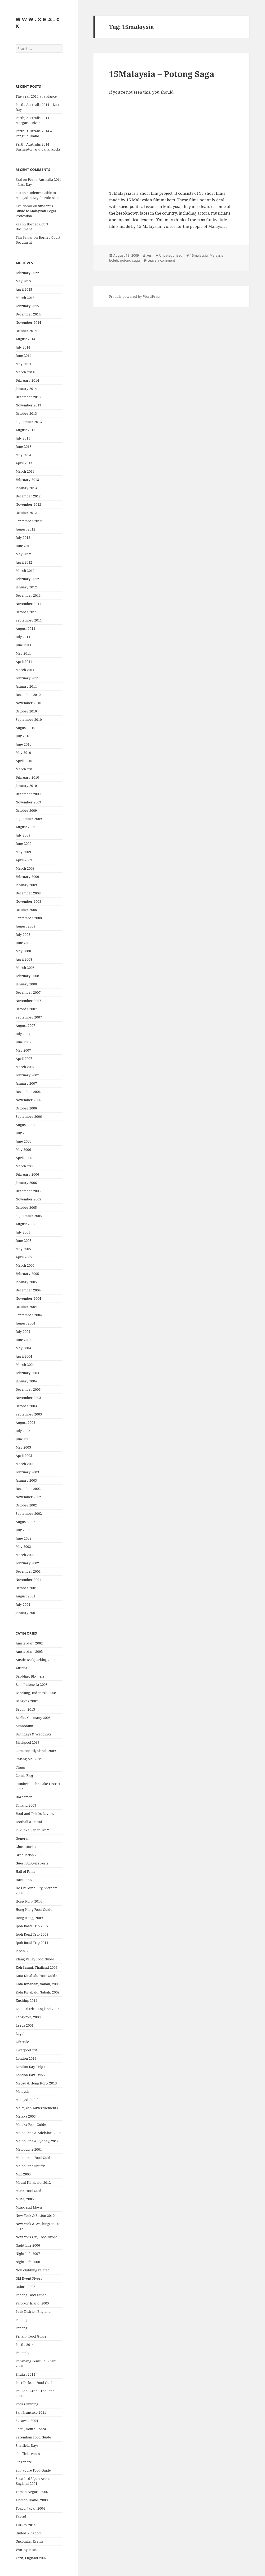 The image size is (265, 2576). What do you see at coordinates (30, 1676) in the screenshot?
I see `Babbling Bloggers` at bounding box center [30, 1676].